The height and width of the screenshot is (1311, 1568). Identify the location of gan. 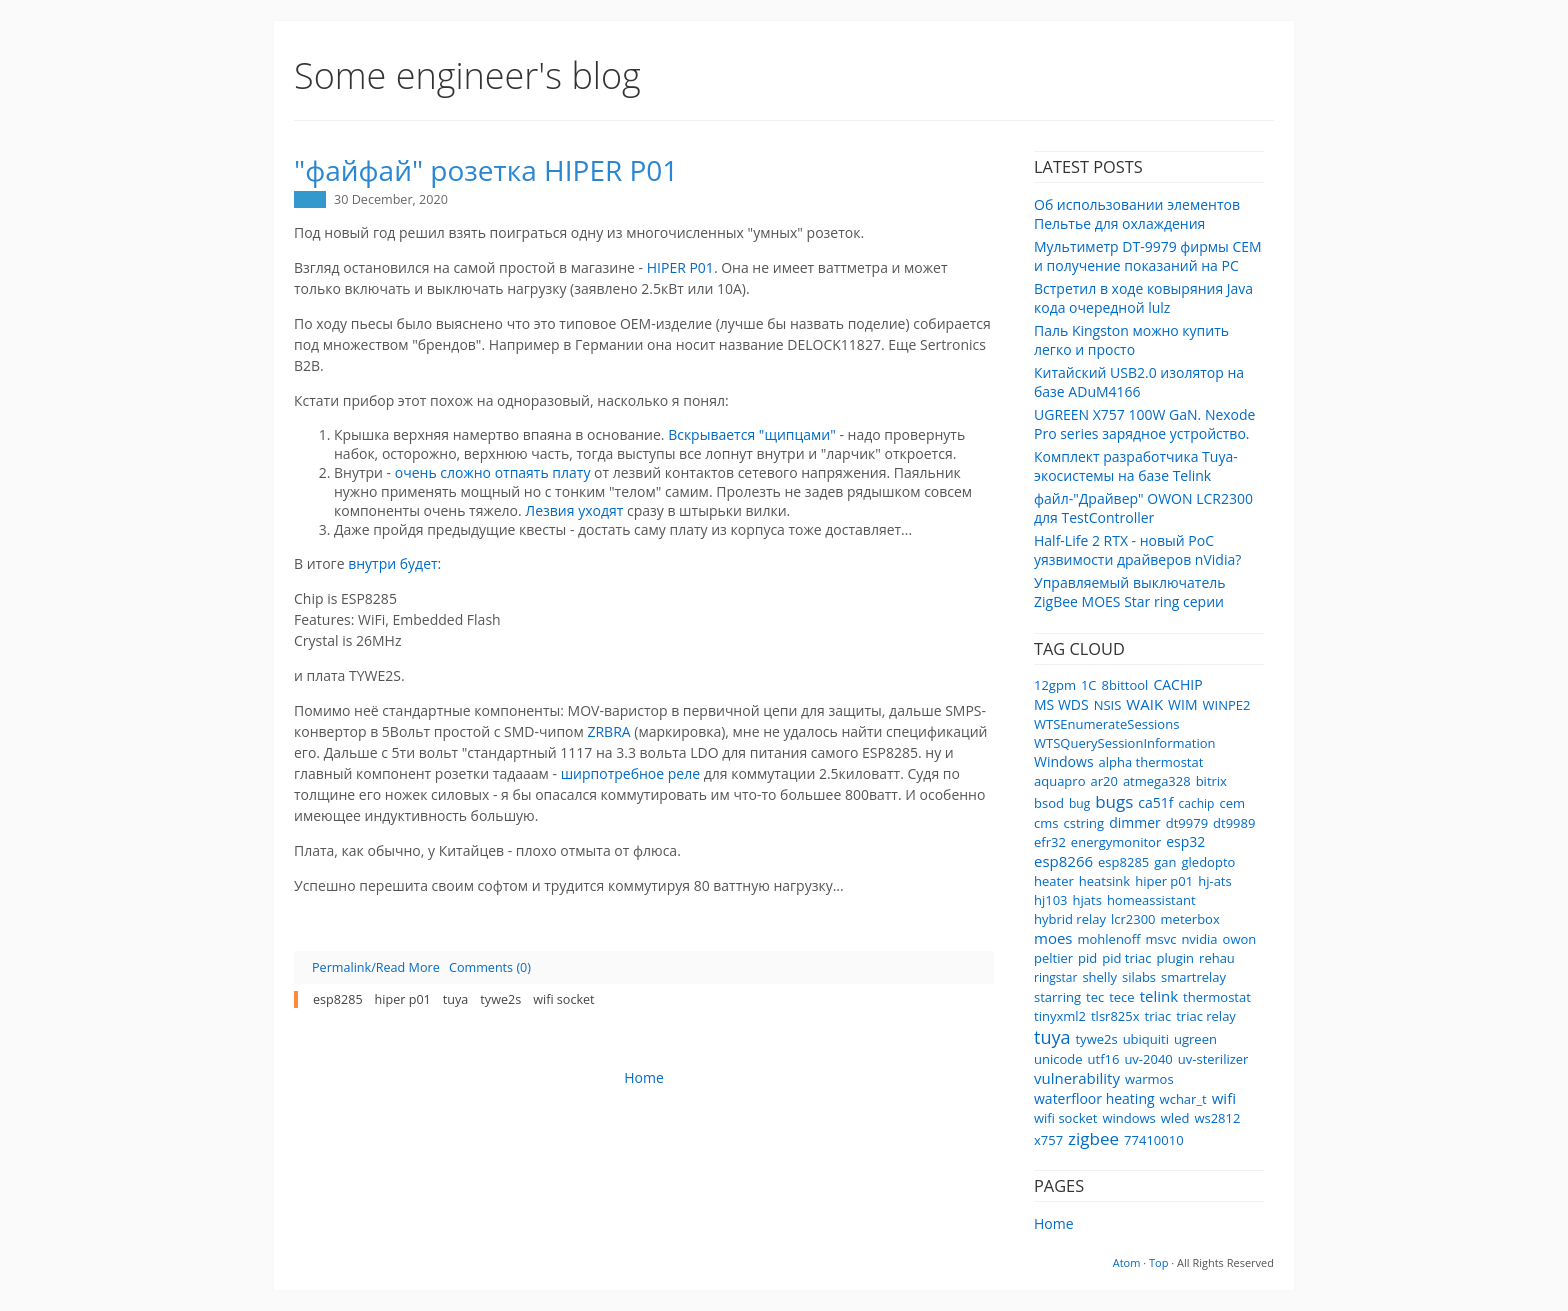
(1165, 862).